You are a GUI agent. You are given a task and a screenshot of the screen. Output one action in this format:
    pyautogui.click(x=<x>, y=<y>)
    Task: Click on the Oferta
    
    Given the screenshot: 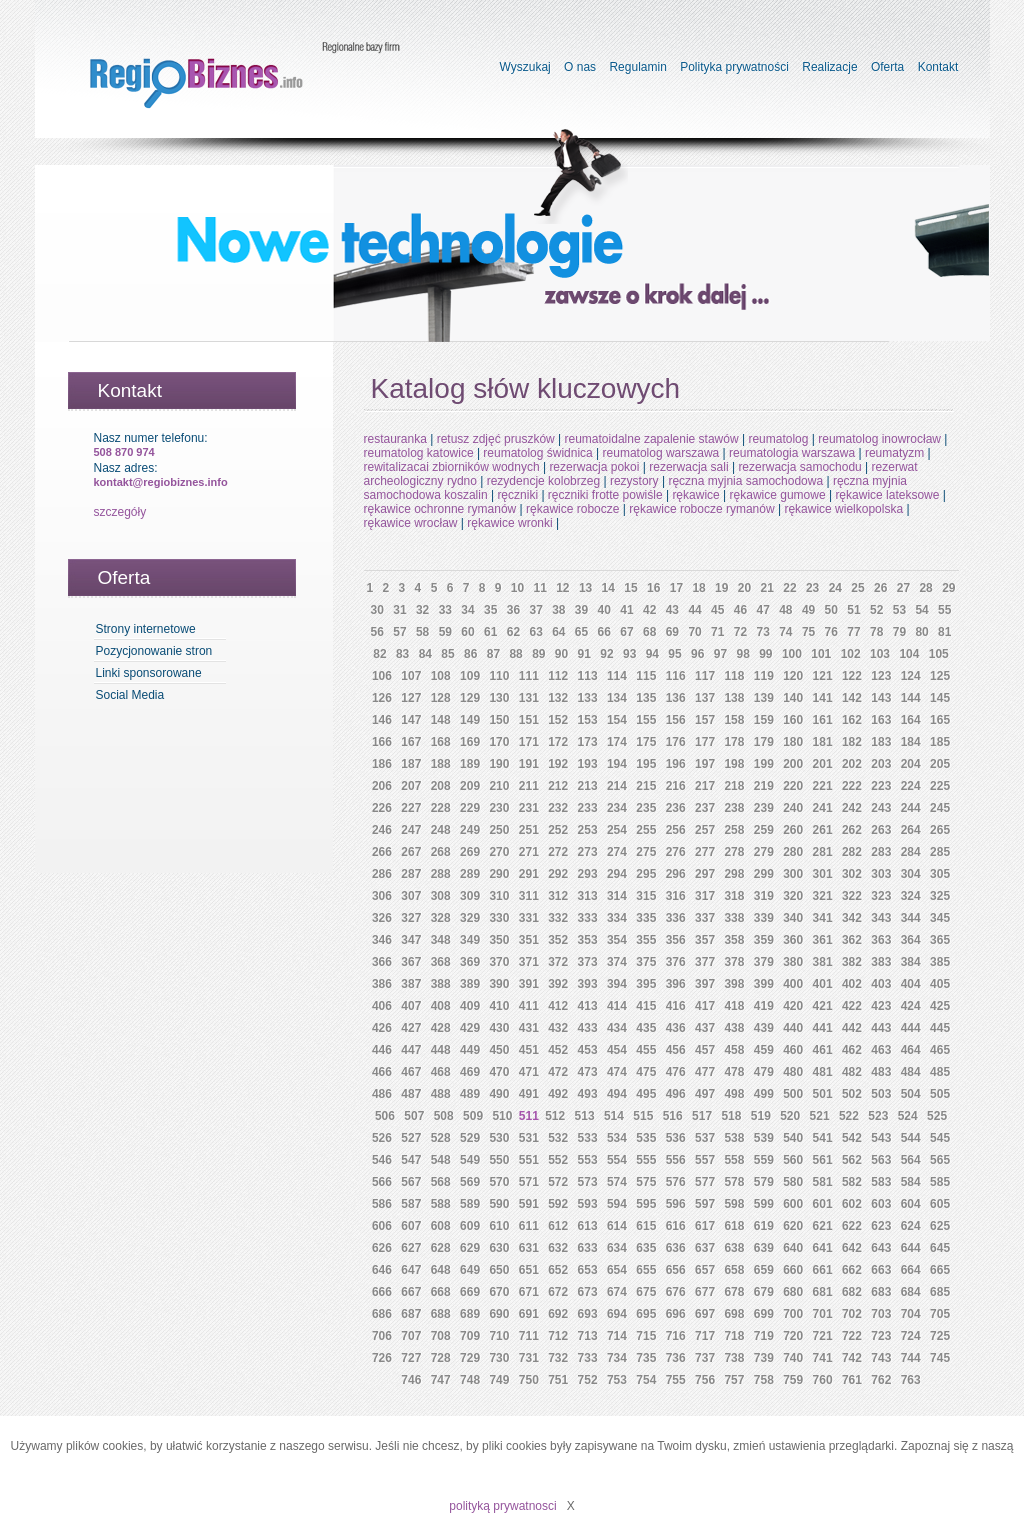 What is the action you would take?
    pyautogui.click(x=887, y=67)
    